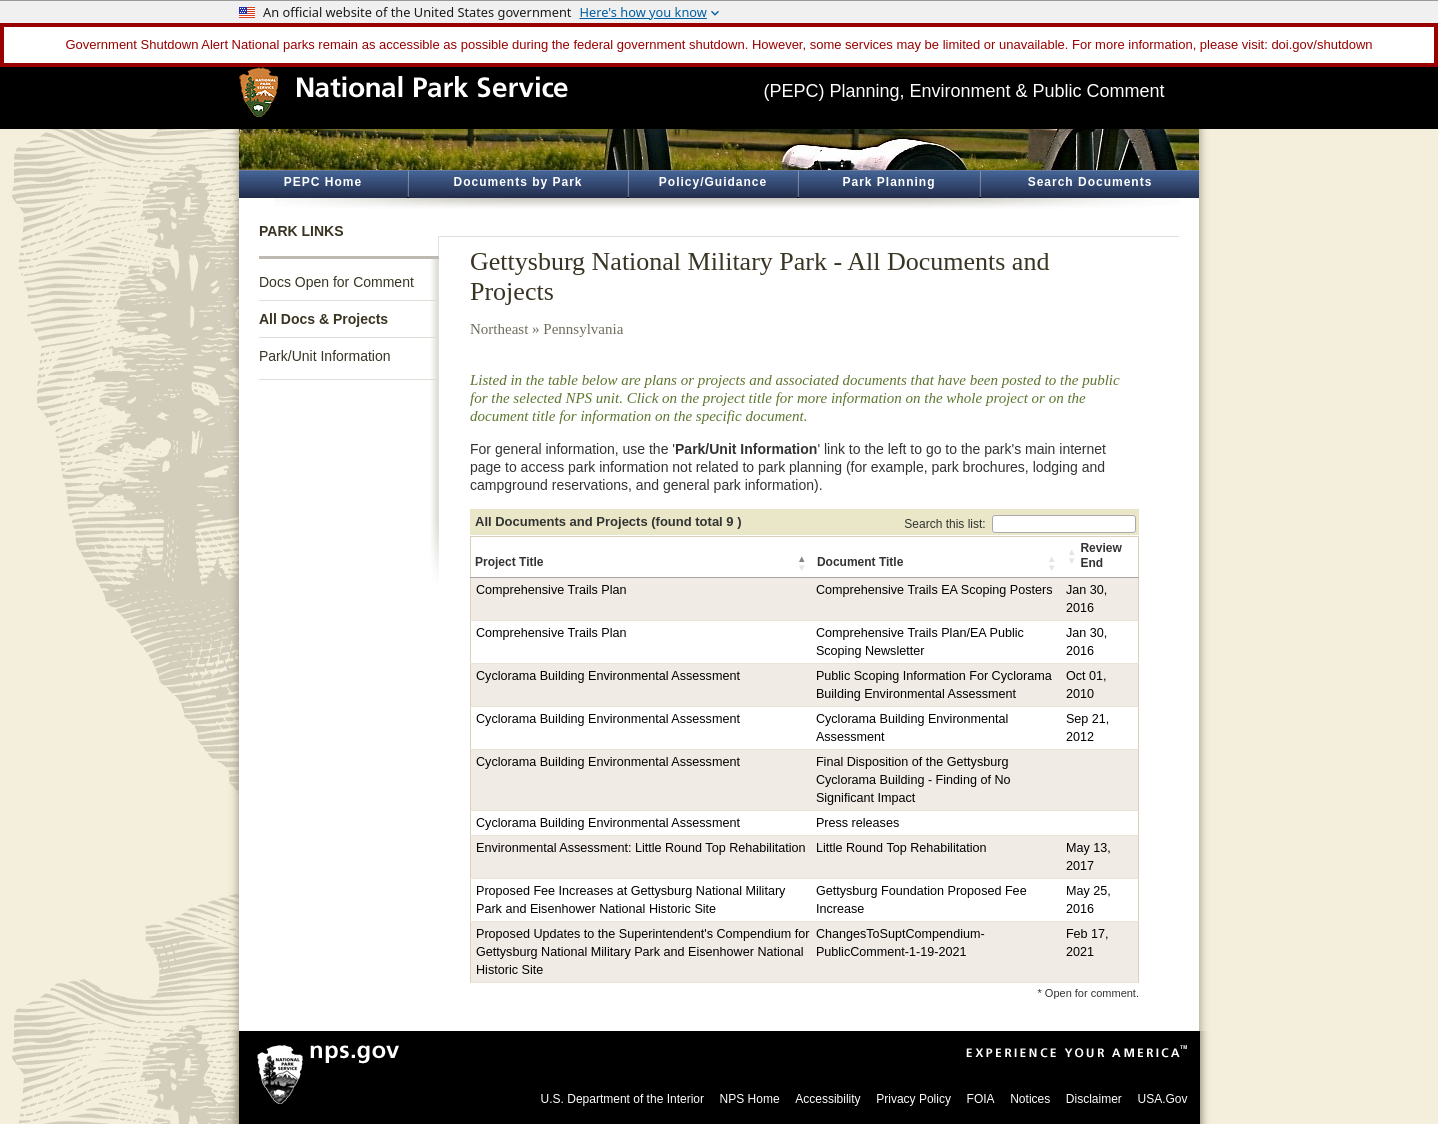 This screenshot has width=1438, height=1124. I want to click on FOIA, so click(981, 1099).